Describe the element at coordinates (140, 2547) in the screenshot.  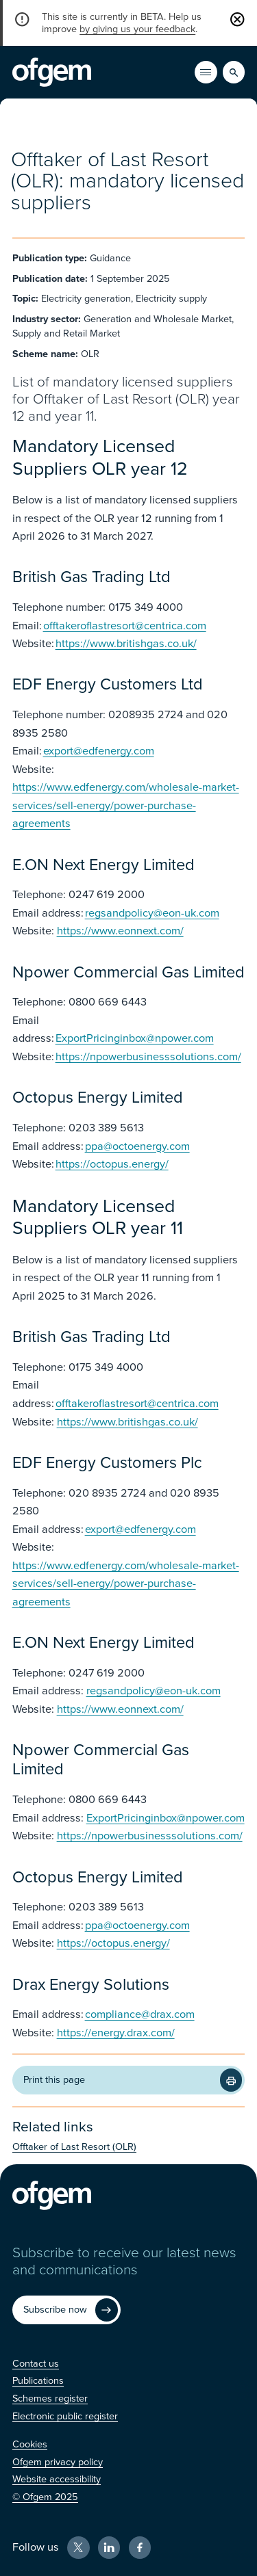
I see `[Facebook (Opens in new window)]` at that location.